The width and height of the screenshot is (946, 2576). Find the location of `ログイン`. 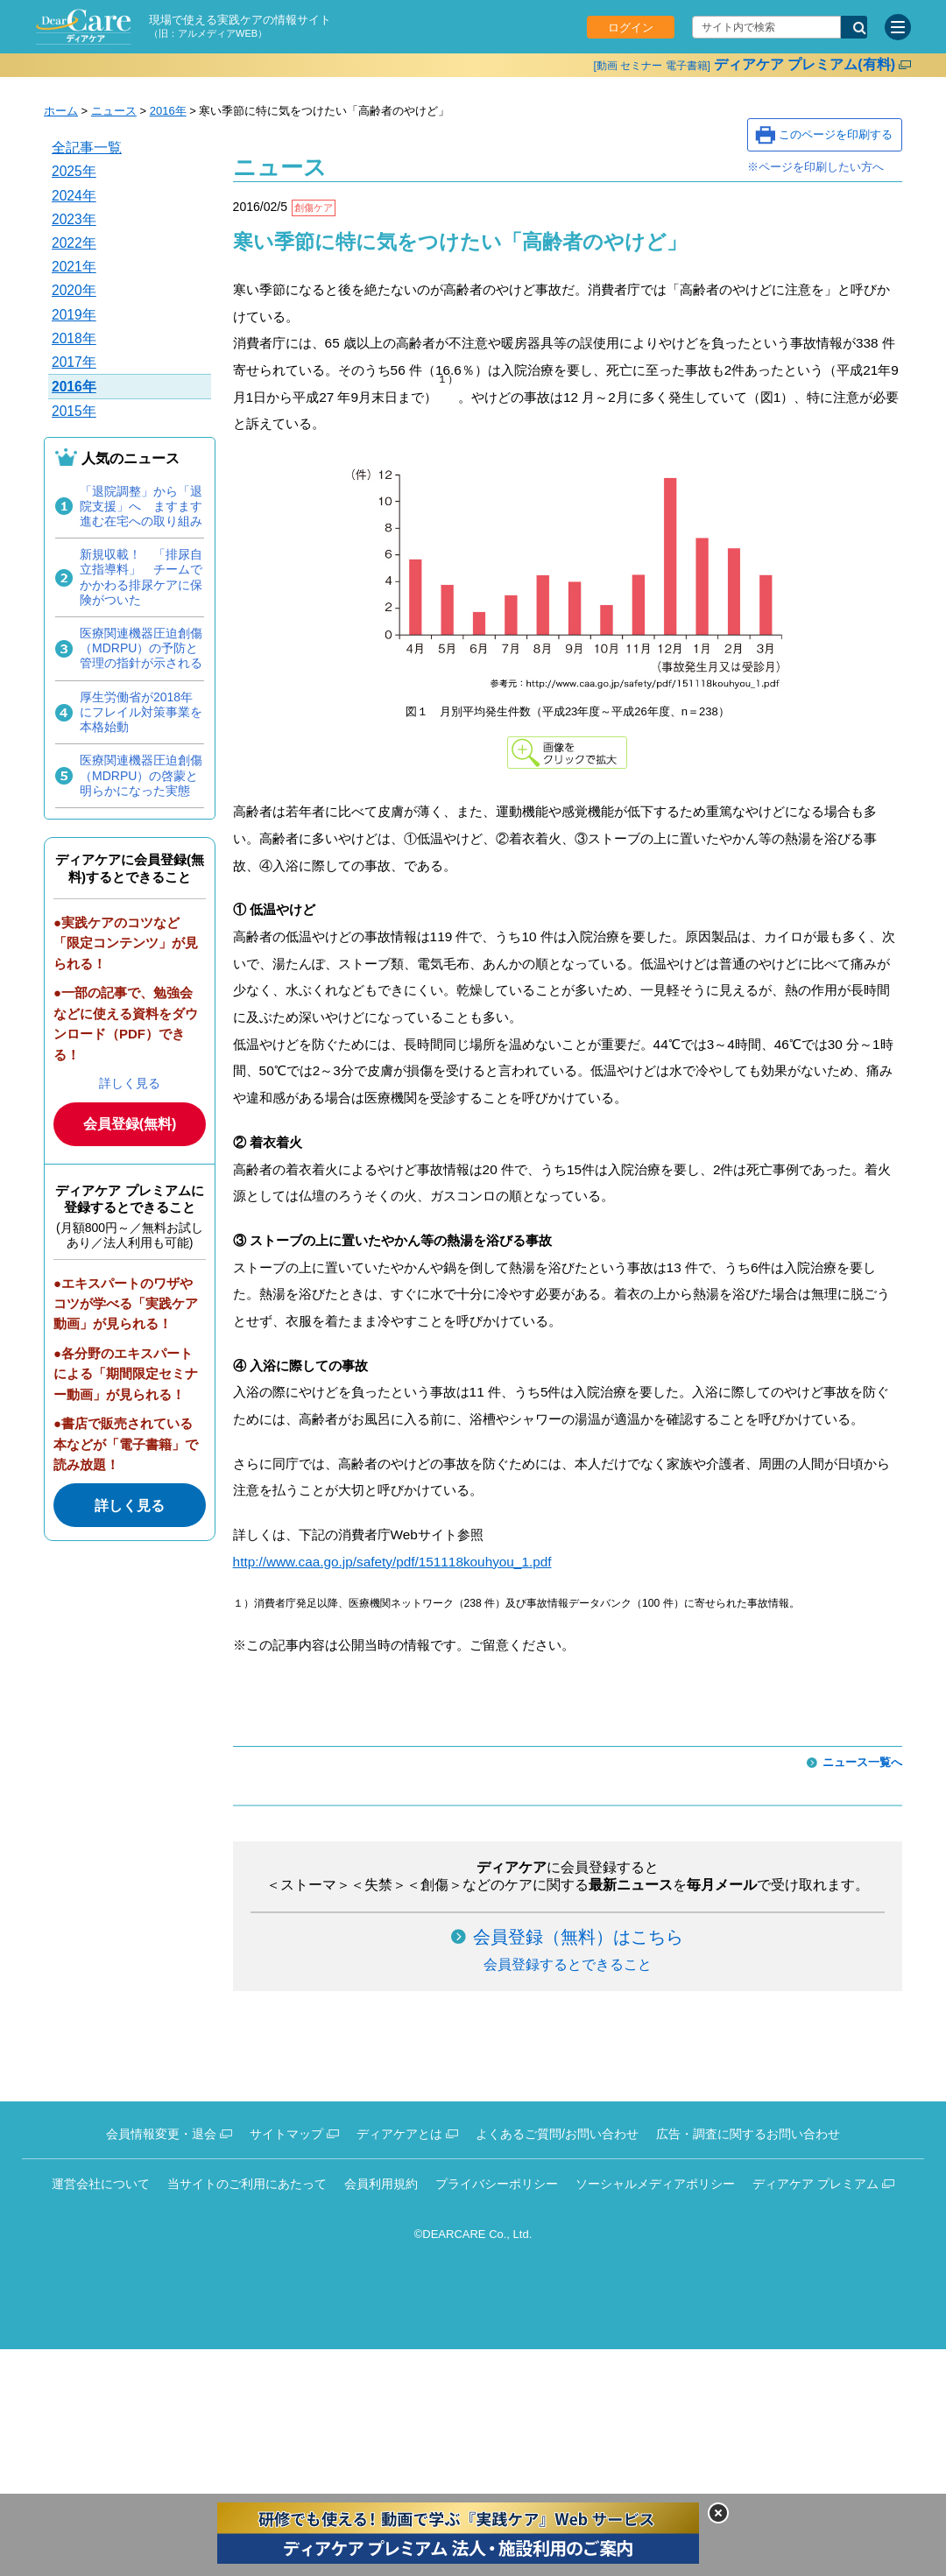

ログイン is located at coordinates (630, 27).